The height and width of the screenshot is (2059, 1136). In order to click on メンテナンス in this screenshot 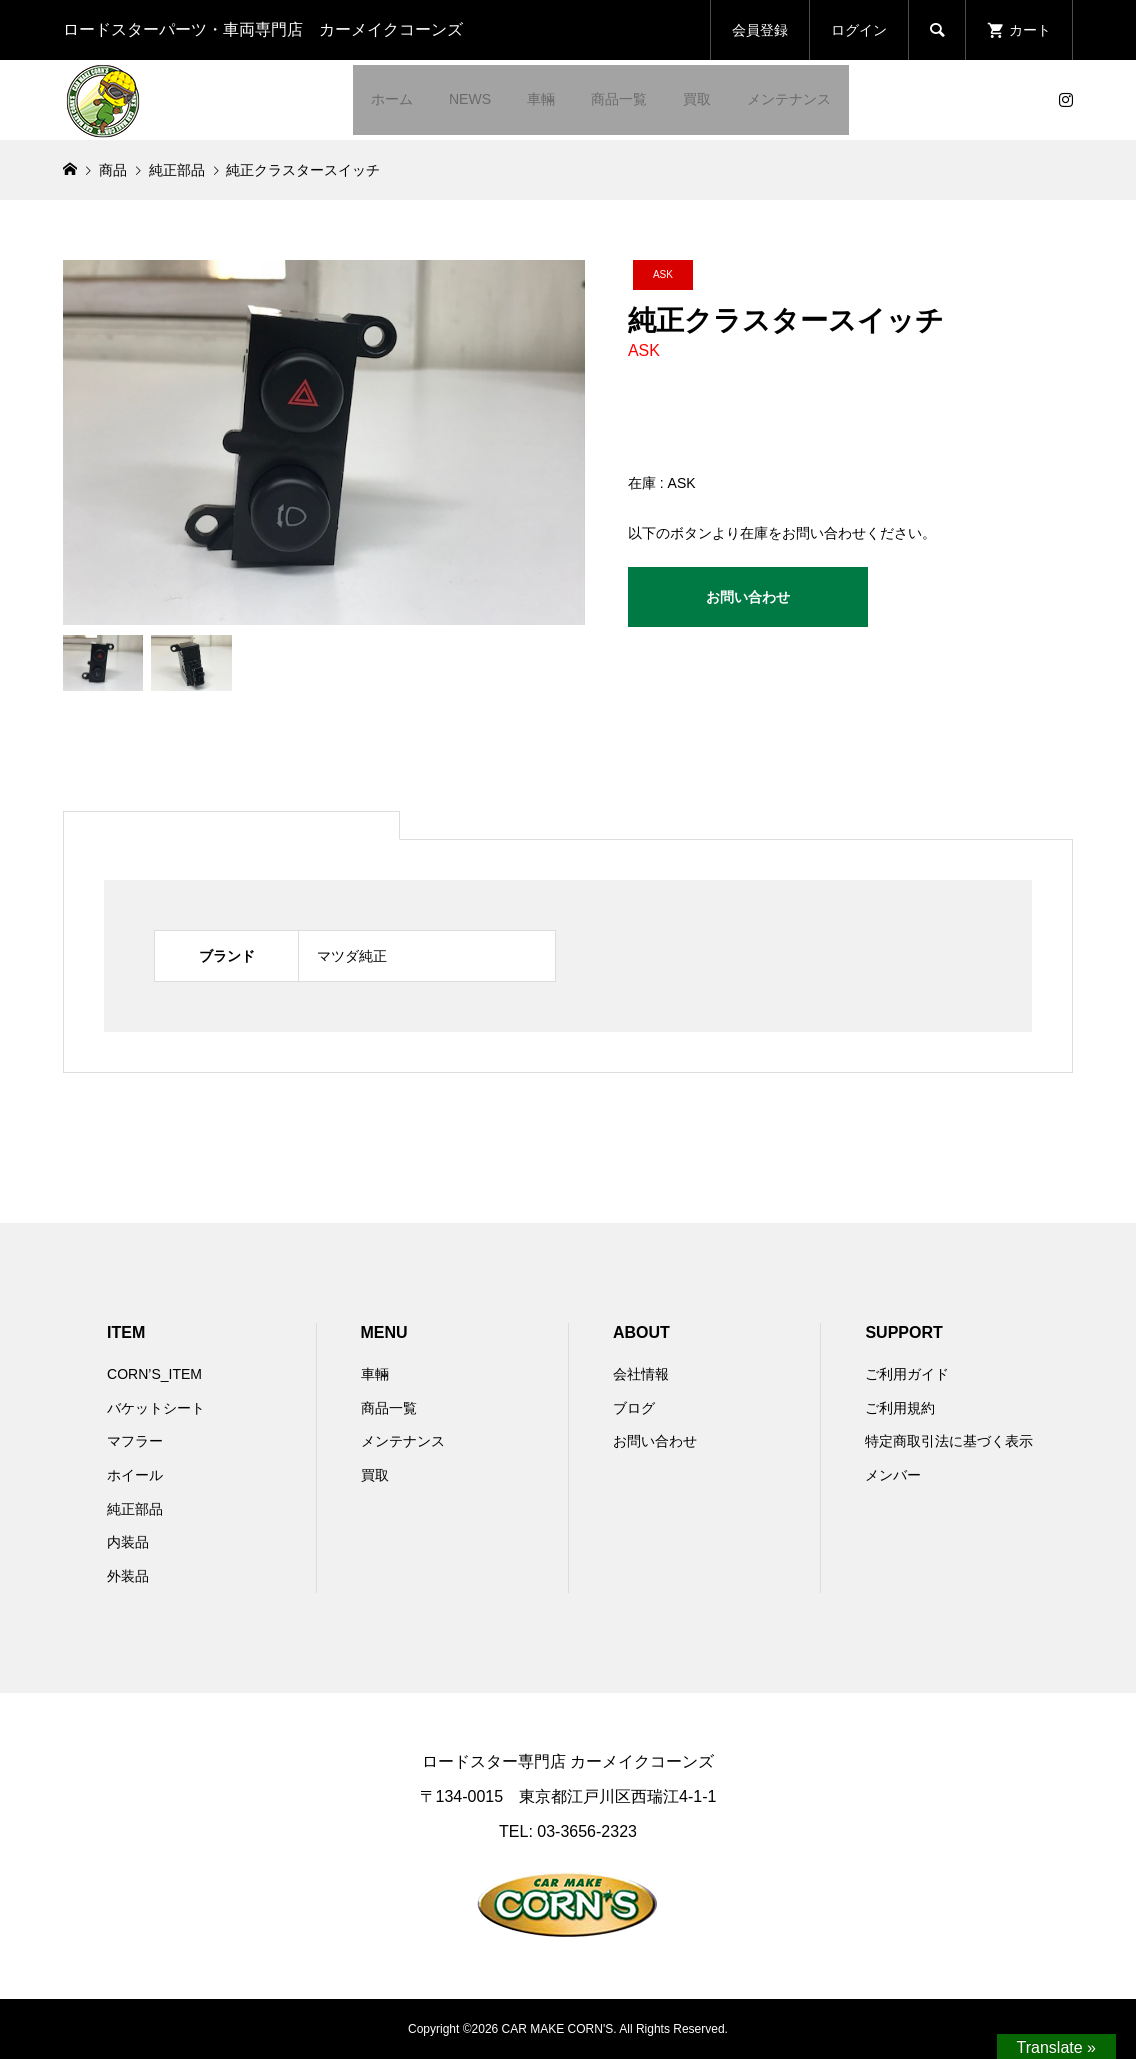, I will do `click(789, 99)`.